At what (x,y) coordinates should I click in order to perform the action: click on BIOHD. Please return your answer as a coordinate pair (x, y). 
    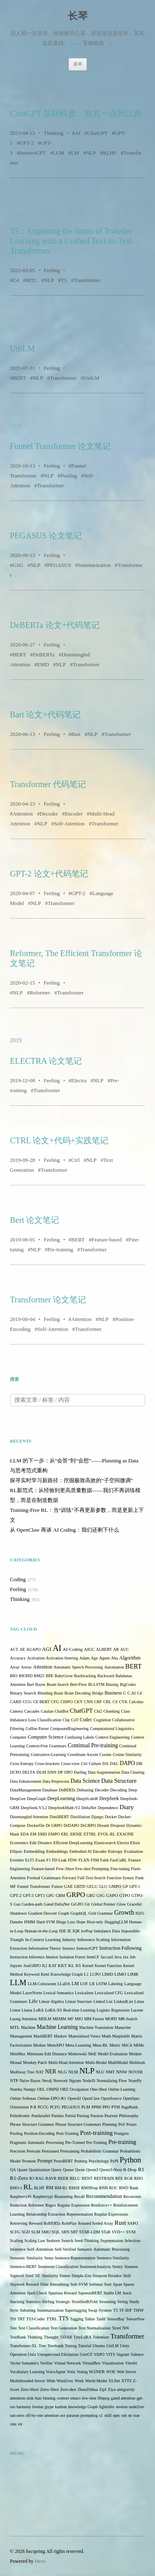
    Looking at the image, I should click on (26, 1675).